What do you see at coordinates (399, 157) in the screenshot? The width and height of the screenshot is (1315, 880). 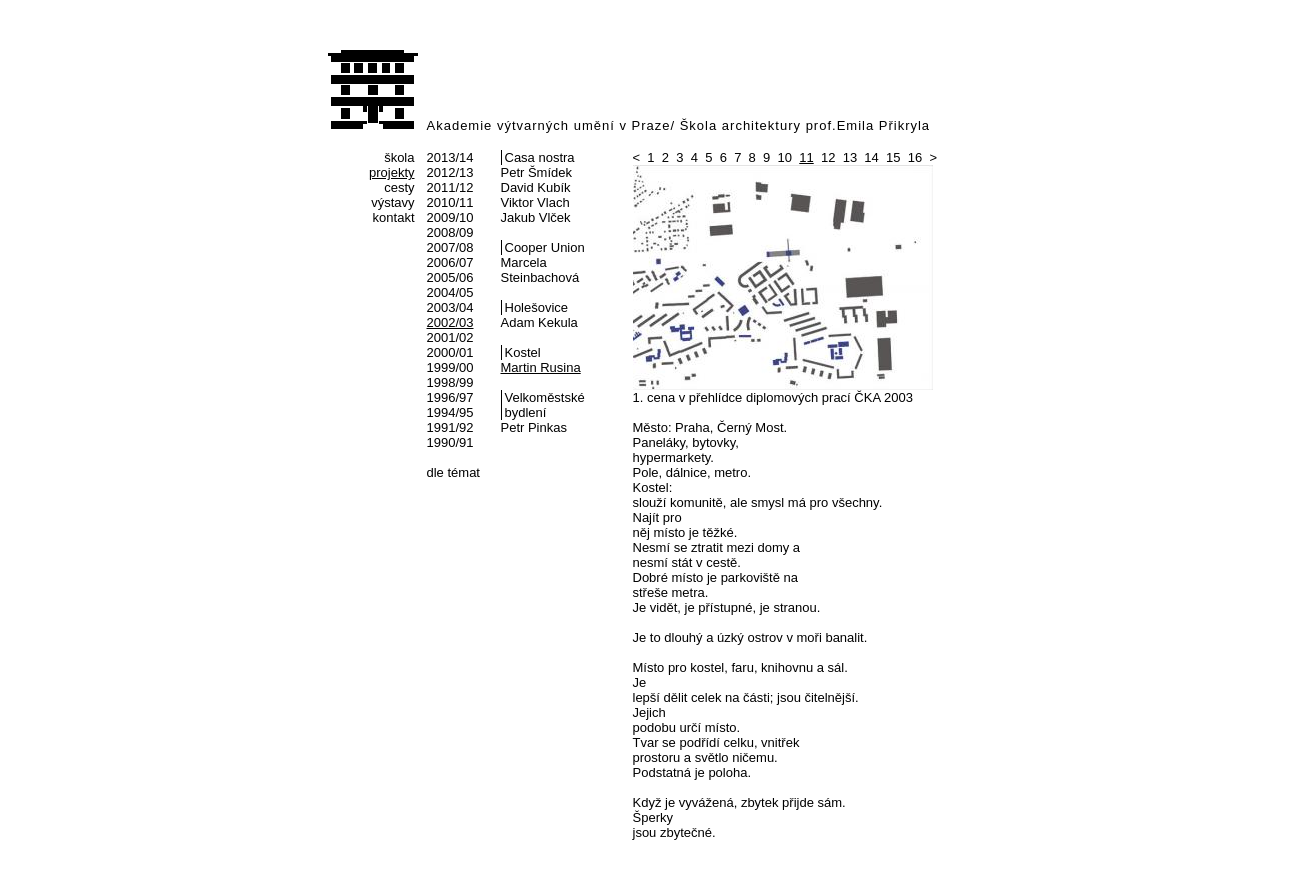 I see `škola` at bounding box center [399, 157].